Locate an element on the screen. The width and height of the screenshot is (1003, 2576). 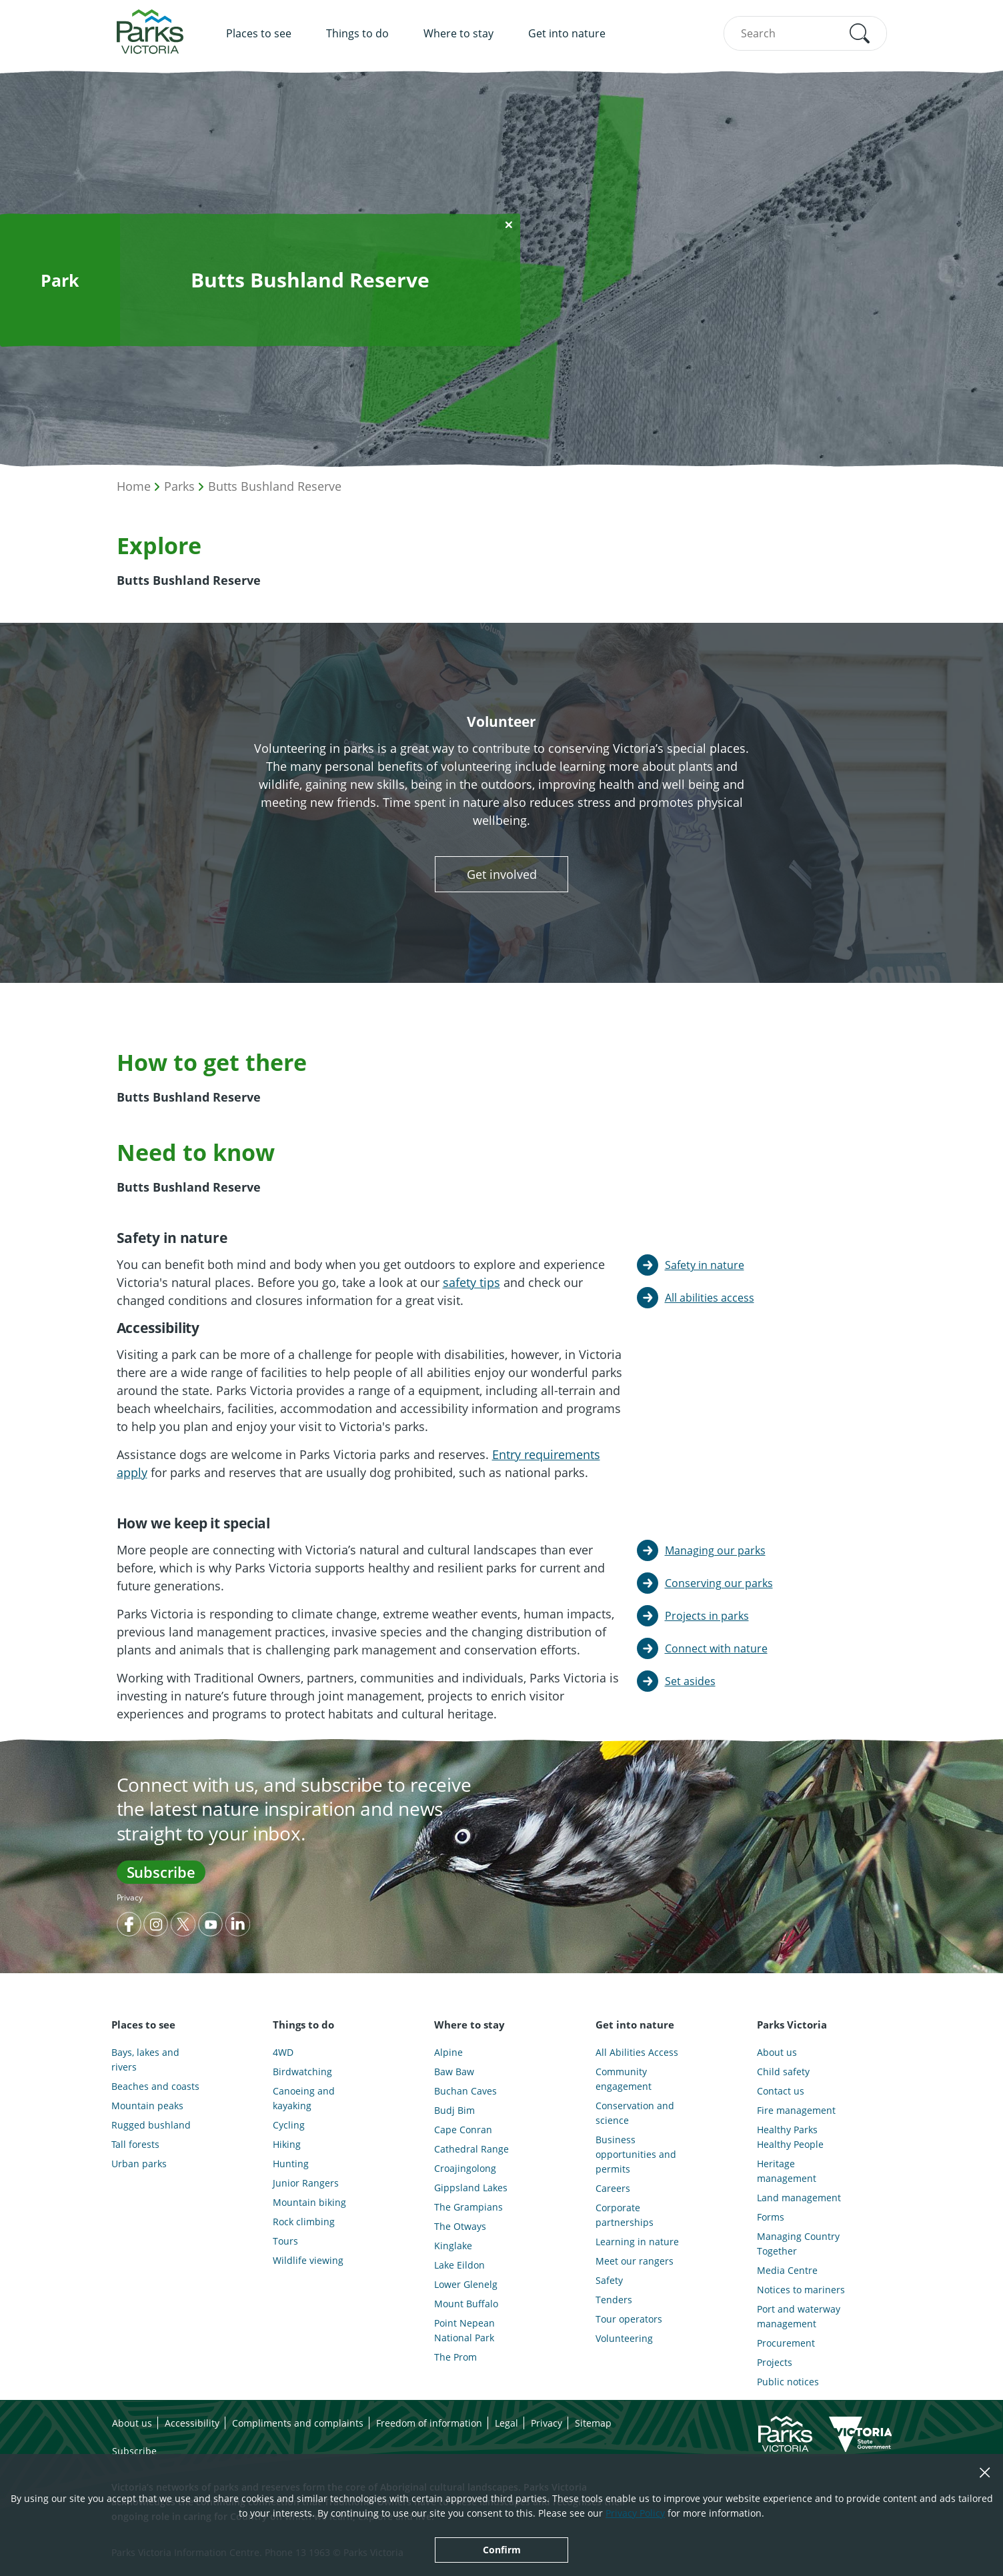
Parks is located at coordinates (179, 486).